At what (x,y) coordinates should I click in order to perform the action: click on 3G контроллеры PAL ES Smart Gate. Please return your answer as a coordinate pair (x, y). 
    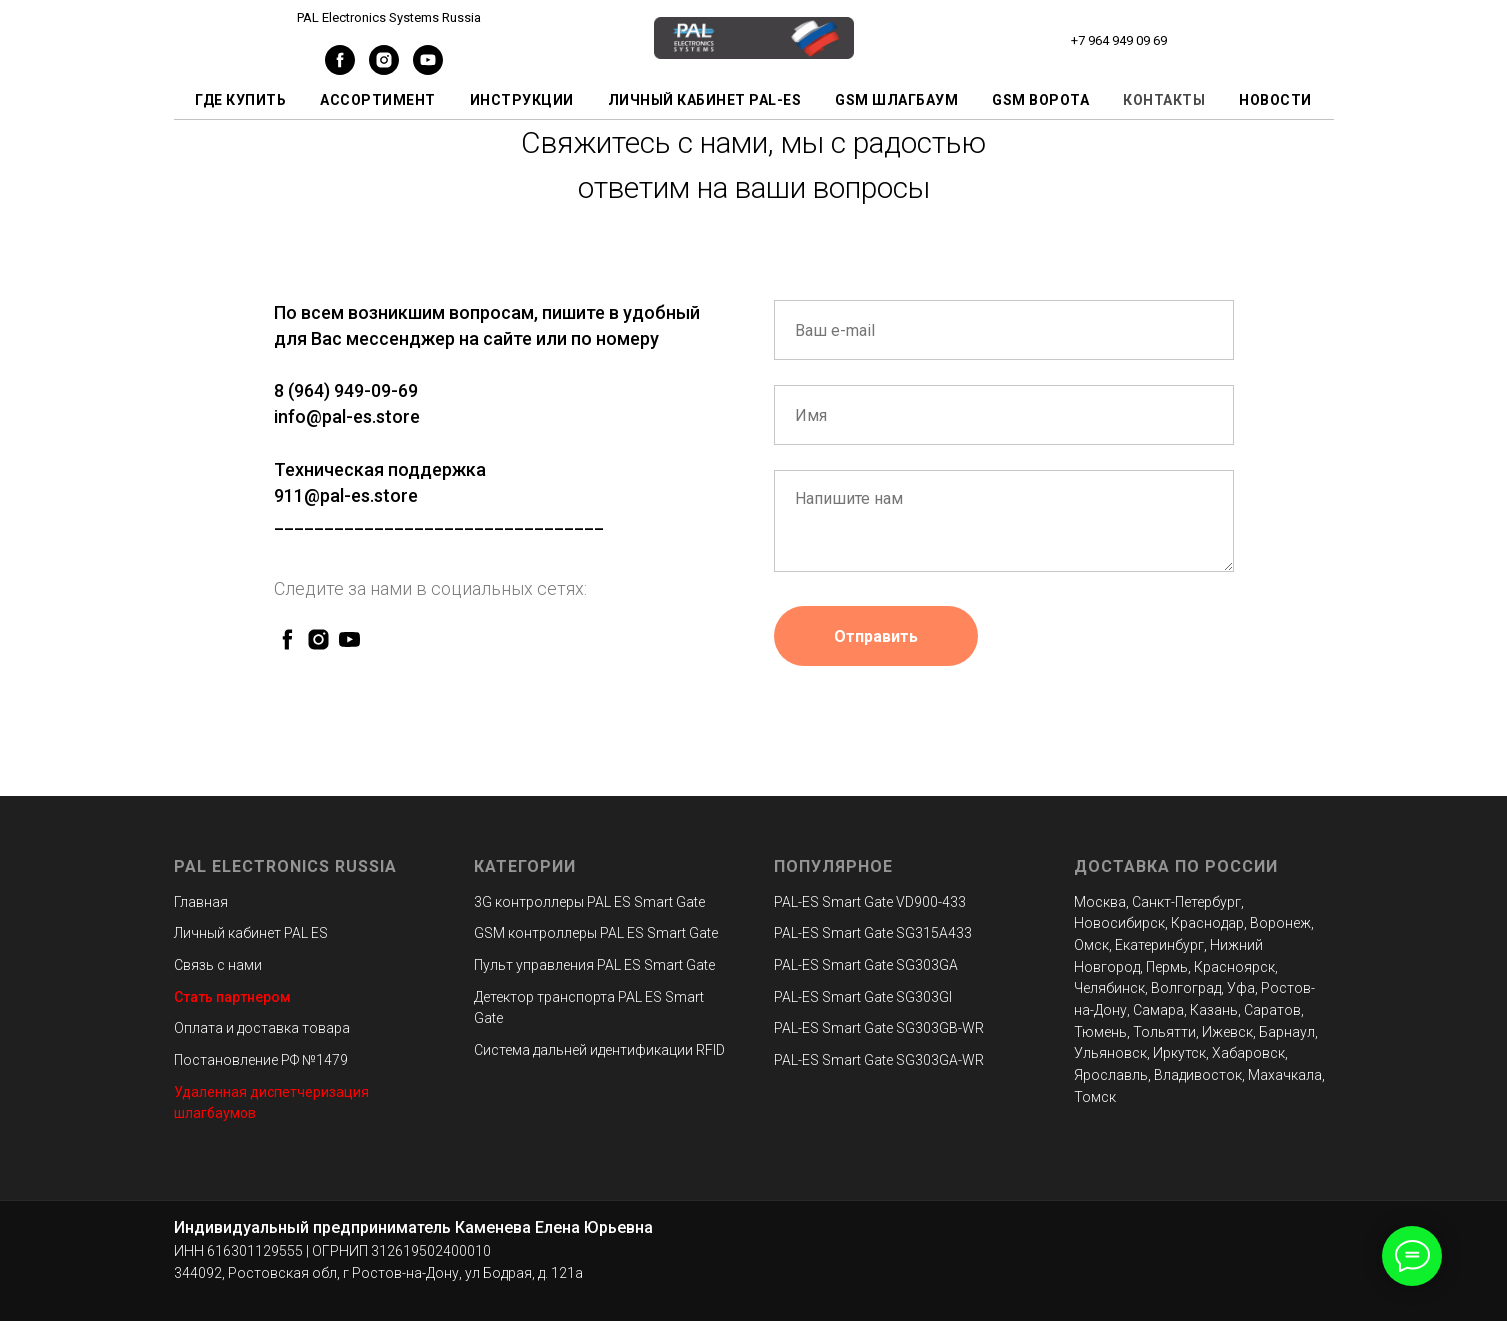
    Looking at the image, I should click on (589, 902).